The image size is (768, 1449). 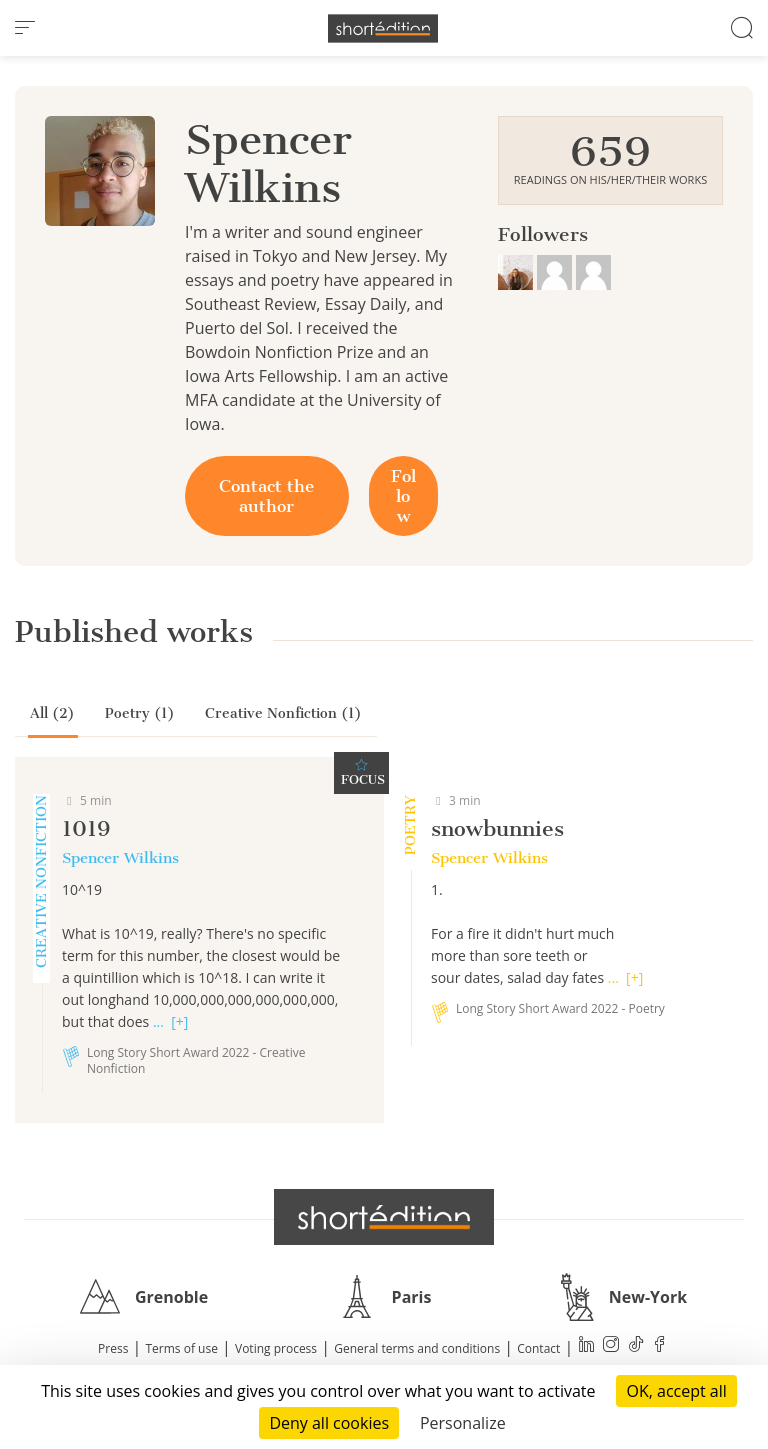 I want to click on Voting process, so click(x=276, y=1348).